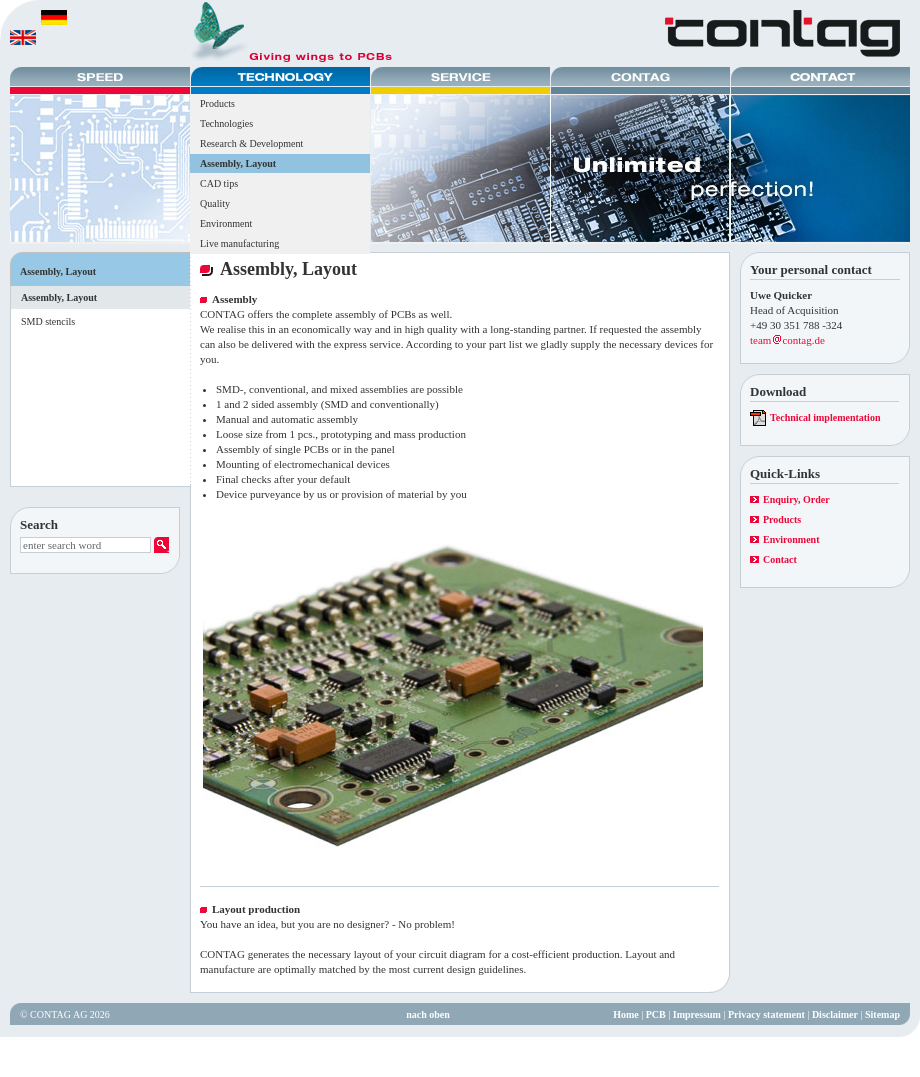 The image size is (920, 1077). Describe the element at coordinates (48, 321) in the screenshot. I see `SMD stencils` at that location.